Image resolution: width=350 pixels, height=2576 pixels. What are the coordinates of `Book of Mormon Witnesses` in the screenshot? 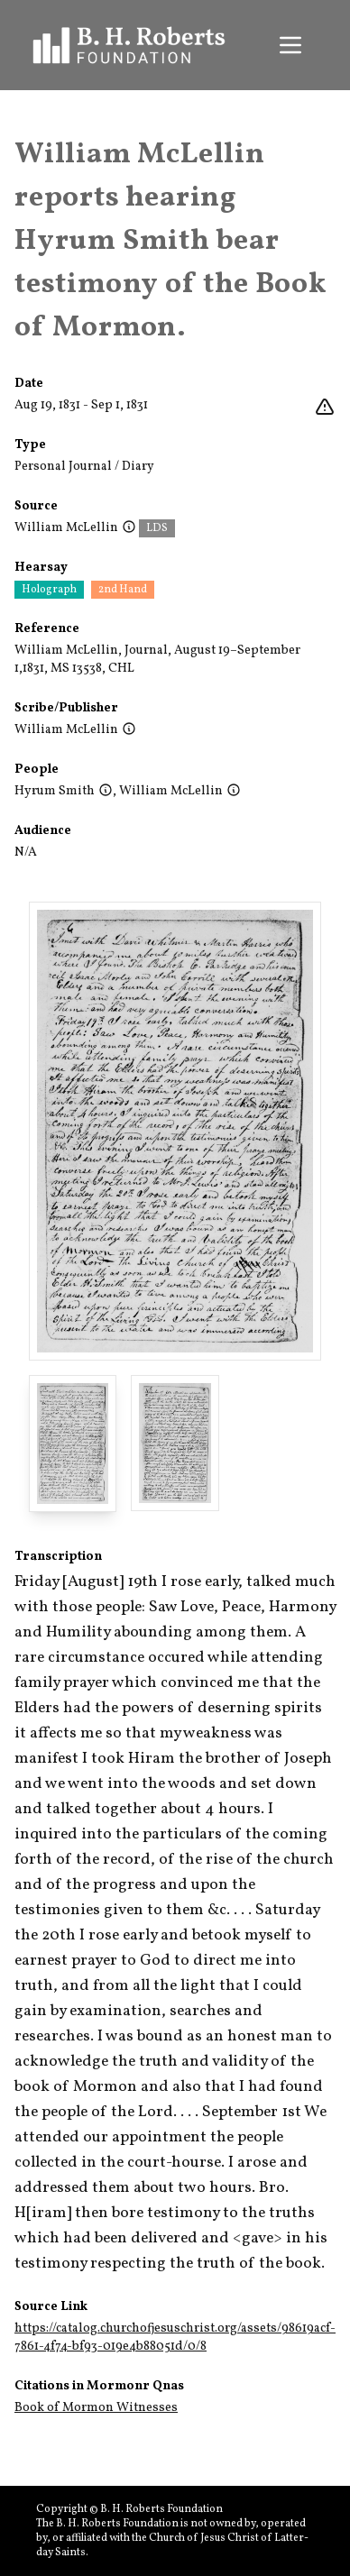 It's located at (96, 2407).